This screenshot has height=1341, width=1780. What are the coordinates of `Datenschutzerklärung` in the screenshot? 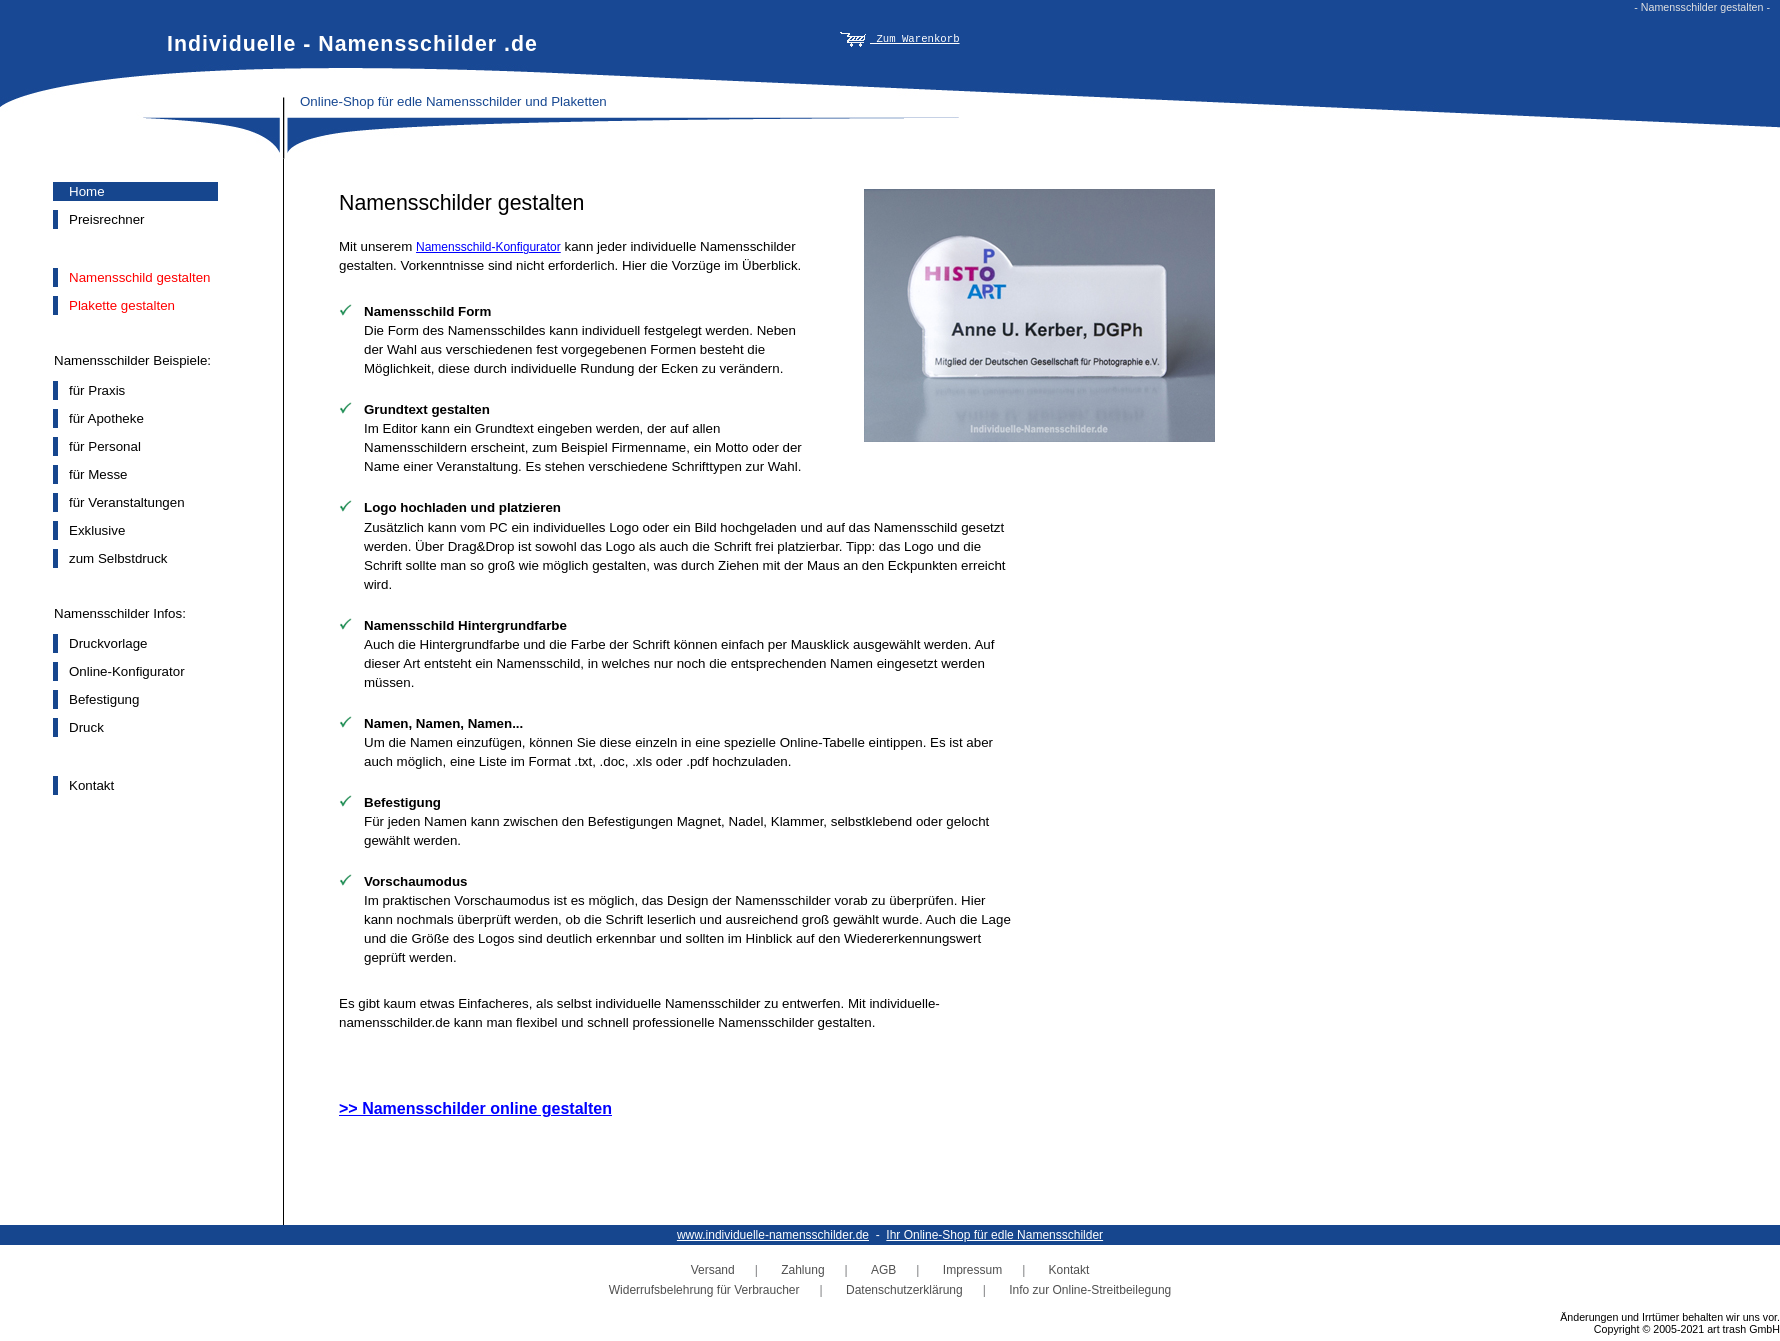 It's located at (904, 1290).